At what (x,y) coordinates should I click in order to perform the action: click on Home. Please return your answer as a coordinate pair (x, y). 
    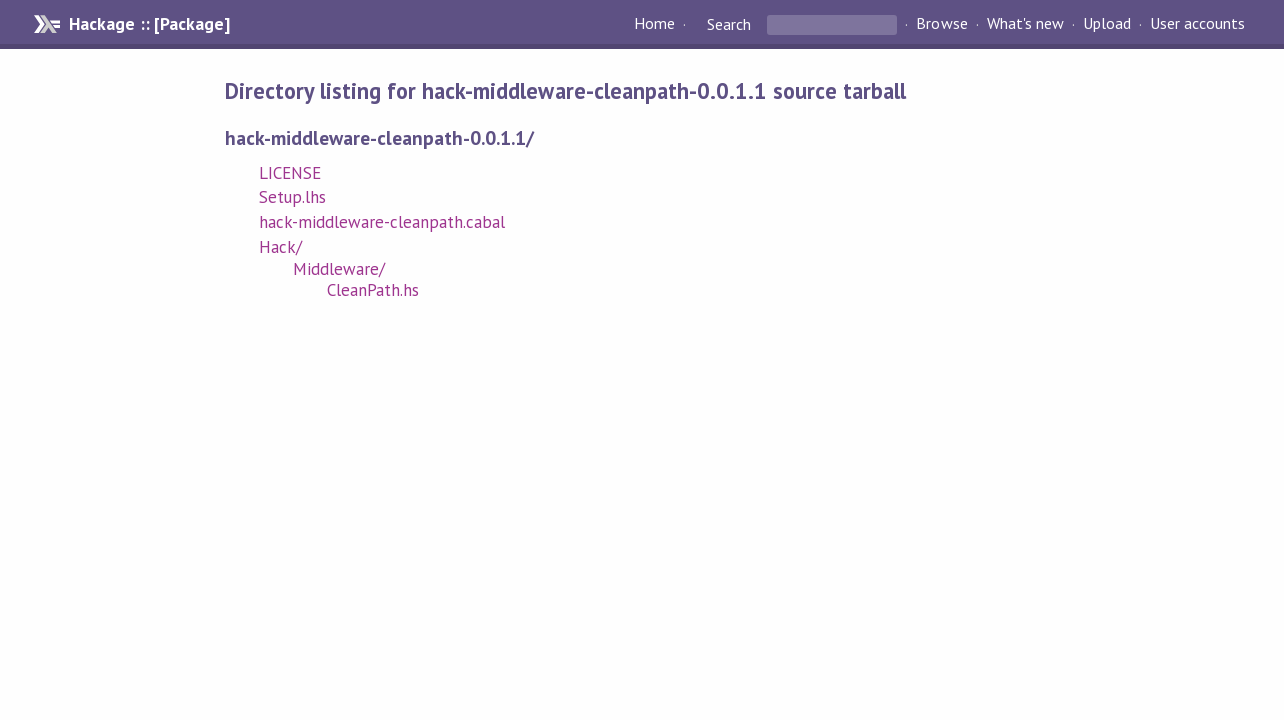
    Looking at the image, I should click on (654, 24).